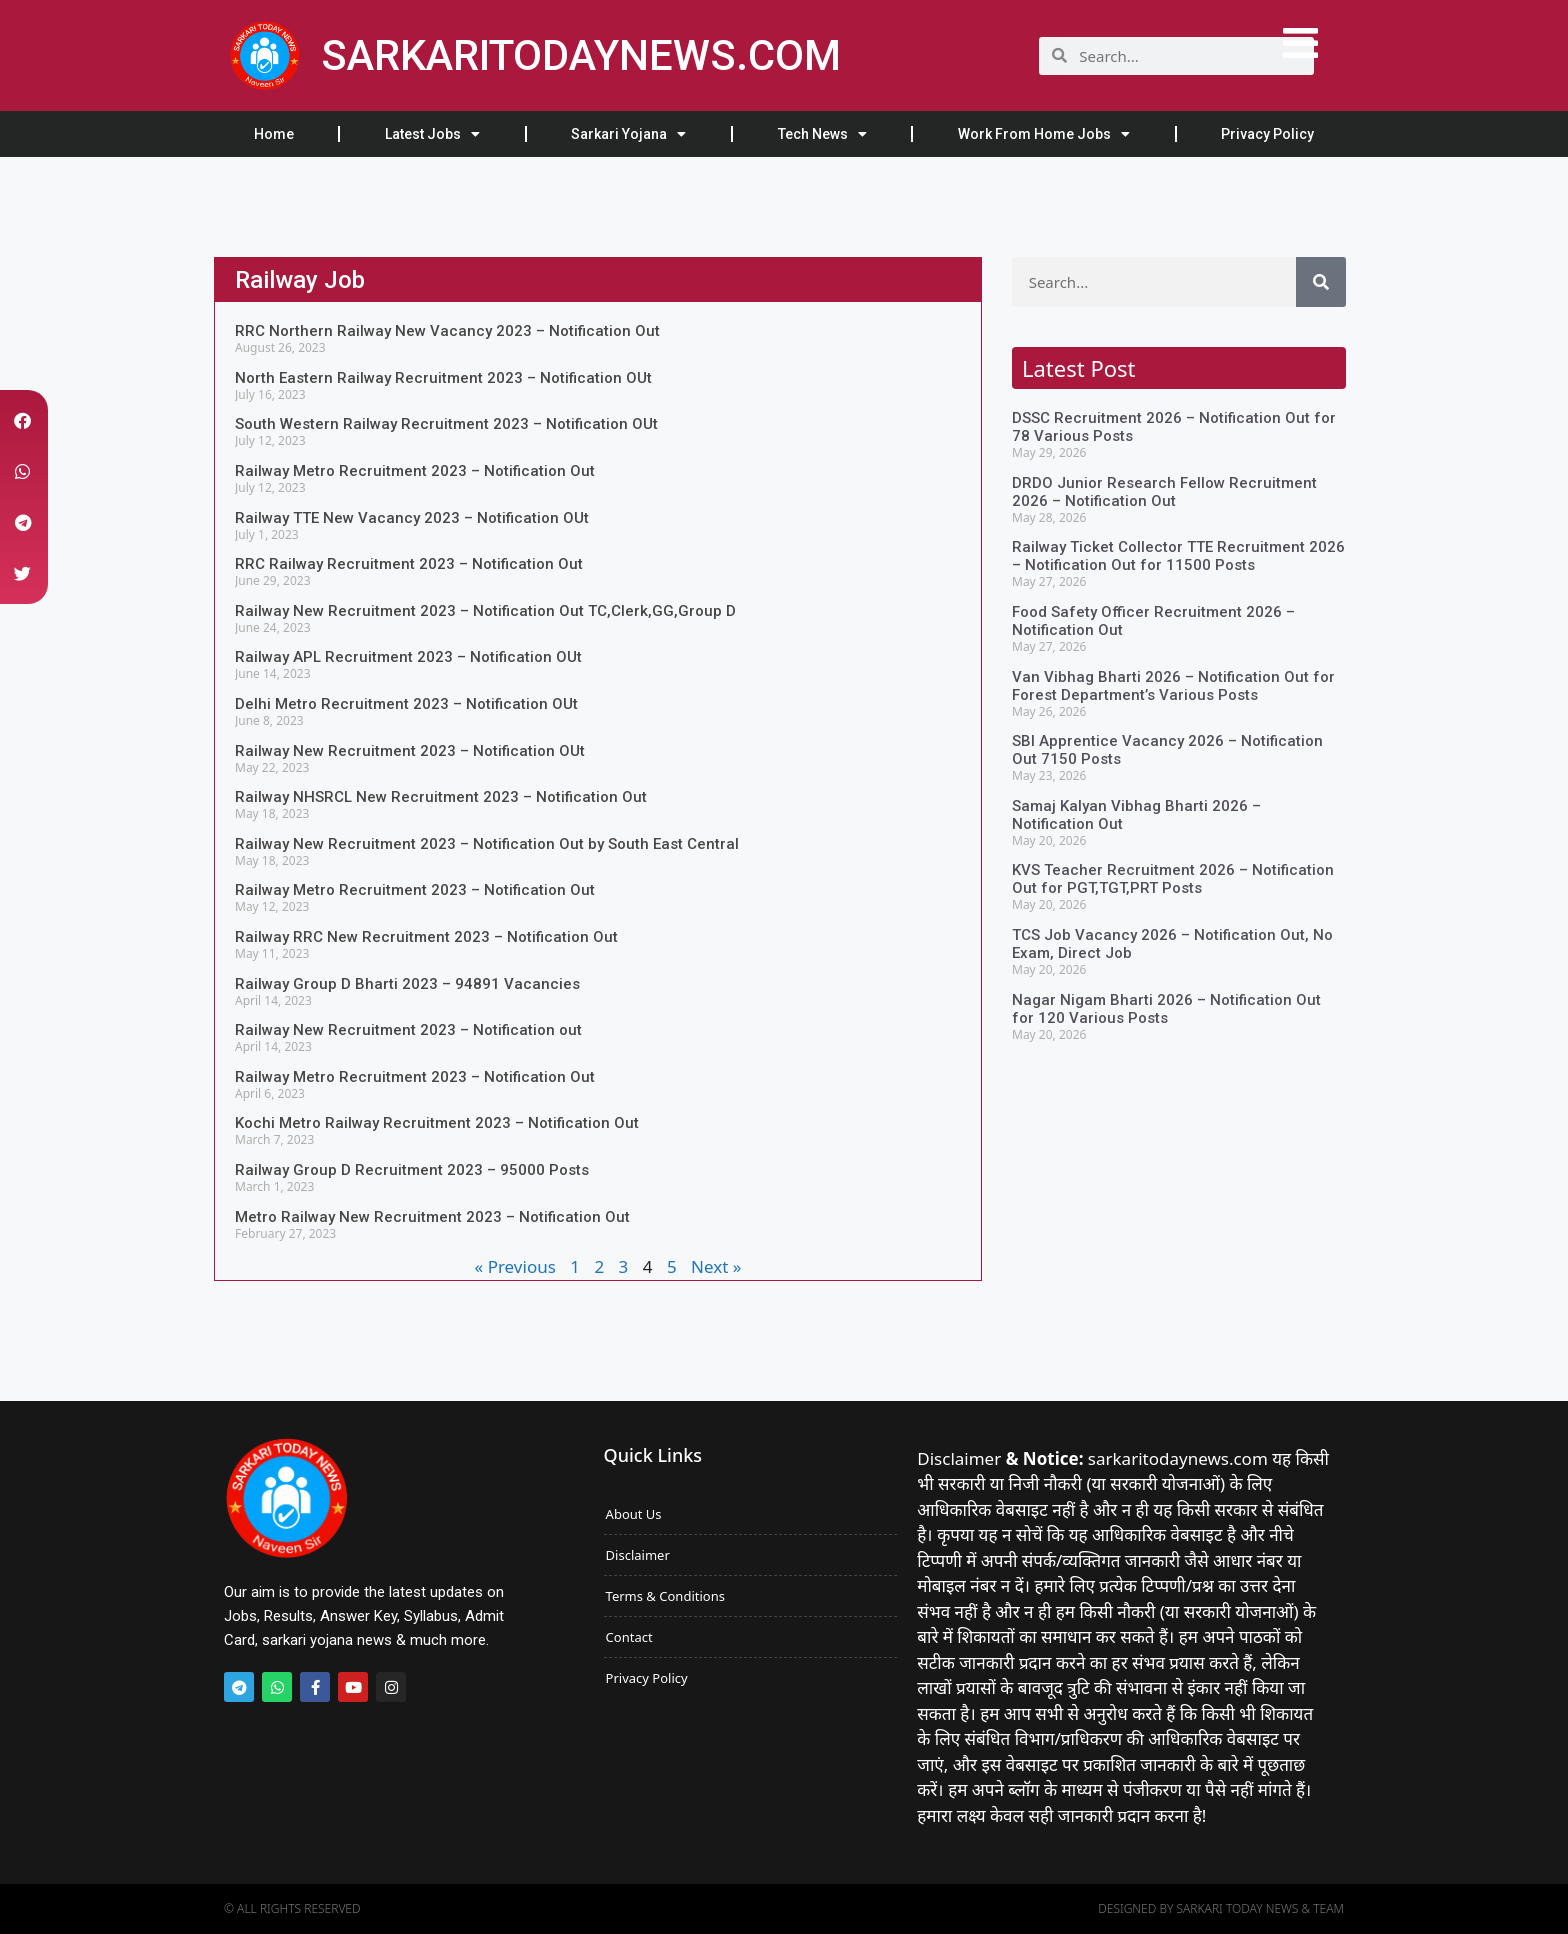 The image size is (1568, 1934). I want to click on Contact, so click(629, 1637).